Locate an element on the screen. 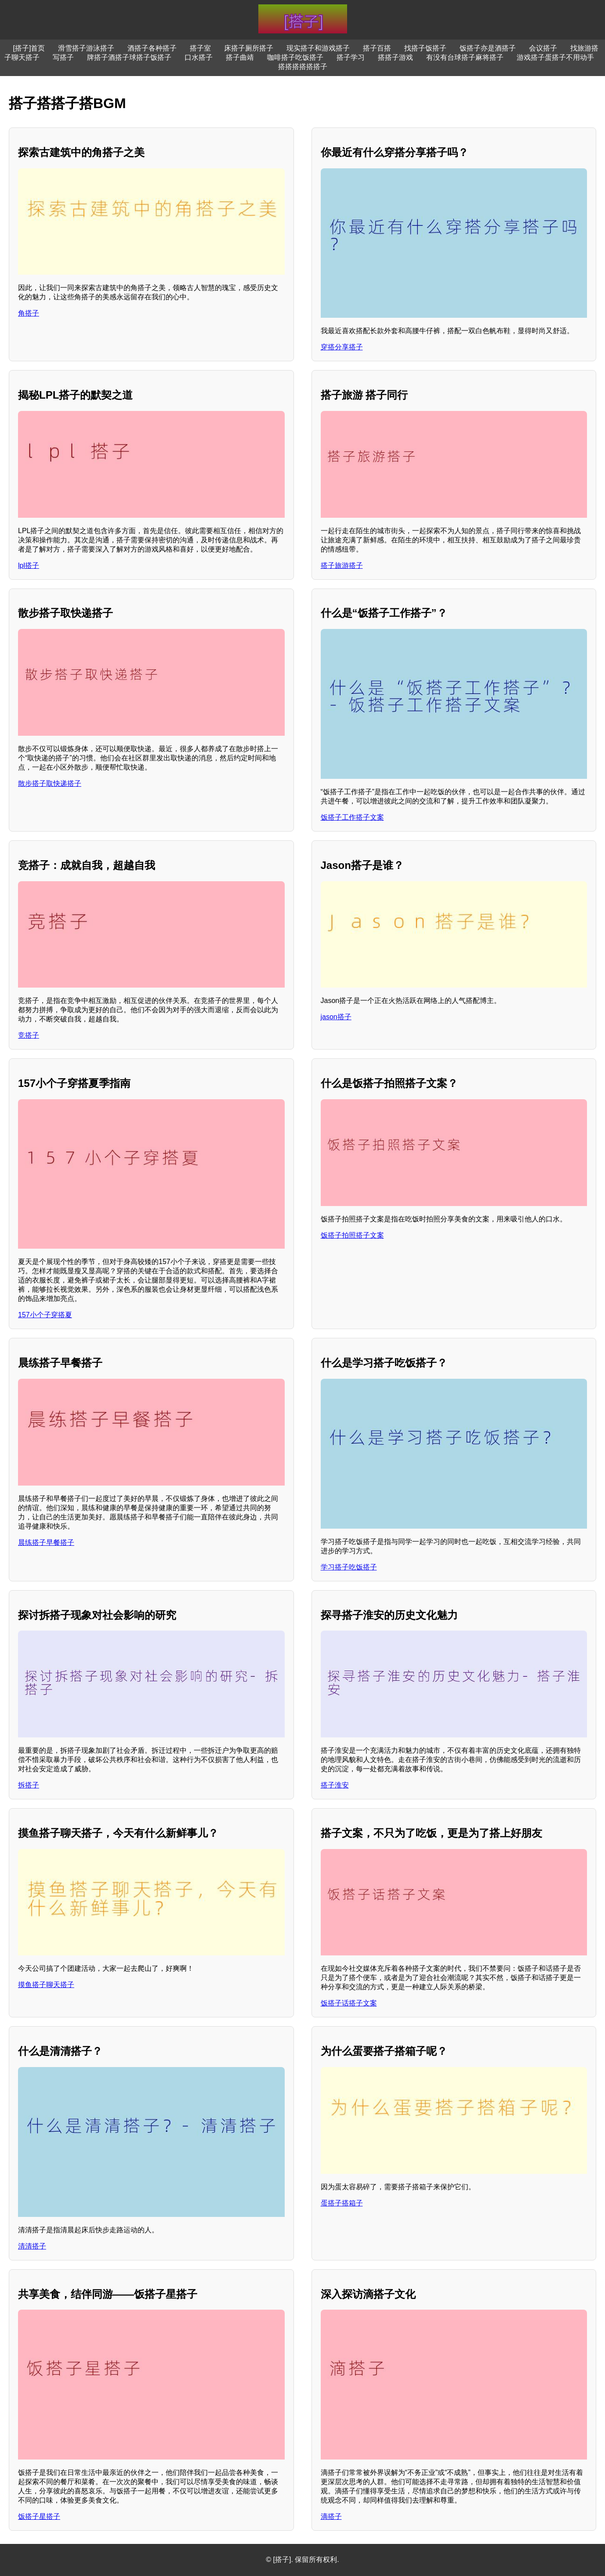 The image size is (605, 2576). 滑雪搭子游泳搭子 is located at coordinates (86, 48).